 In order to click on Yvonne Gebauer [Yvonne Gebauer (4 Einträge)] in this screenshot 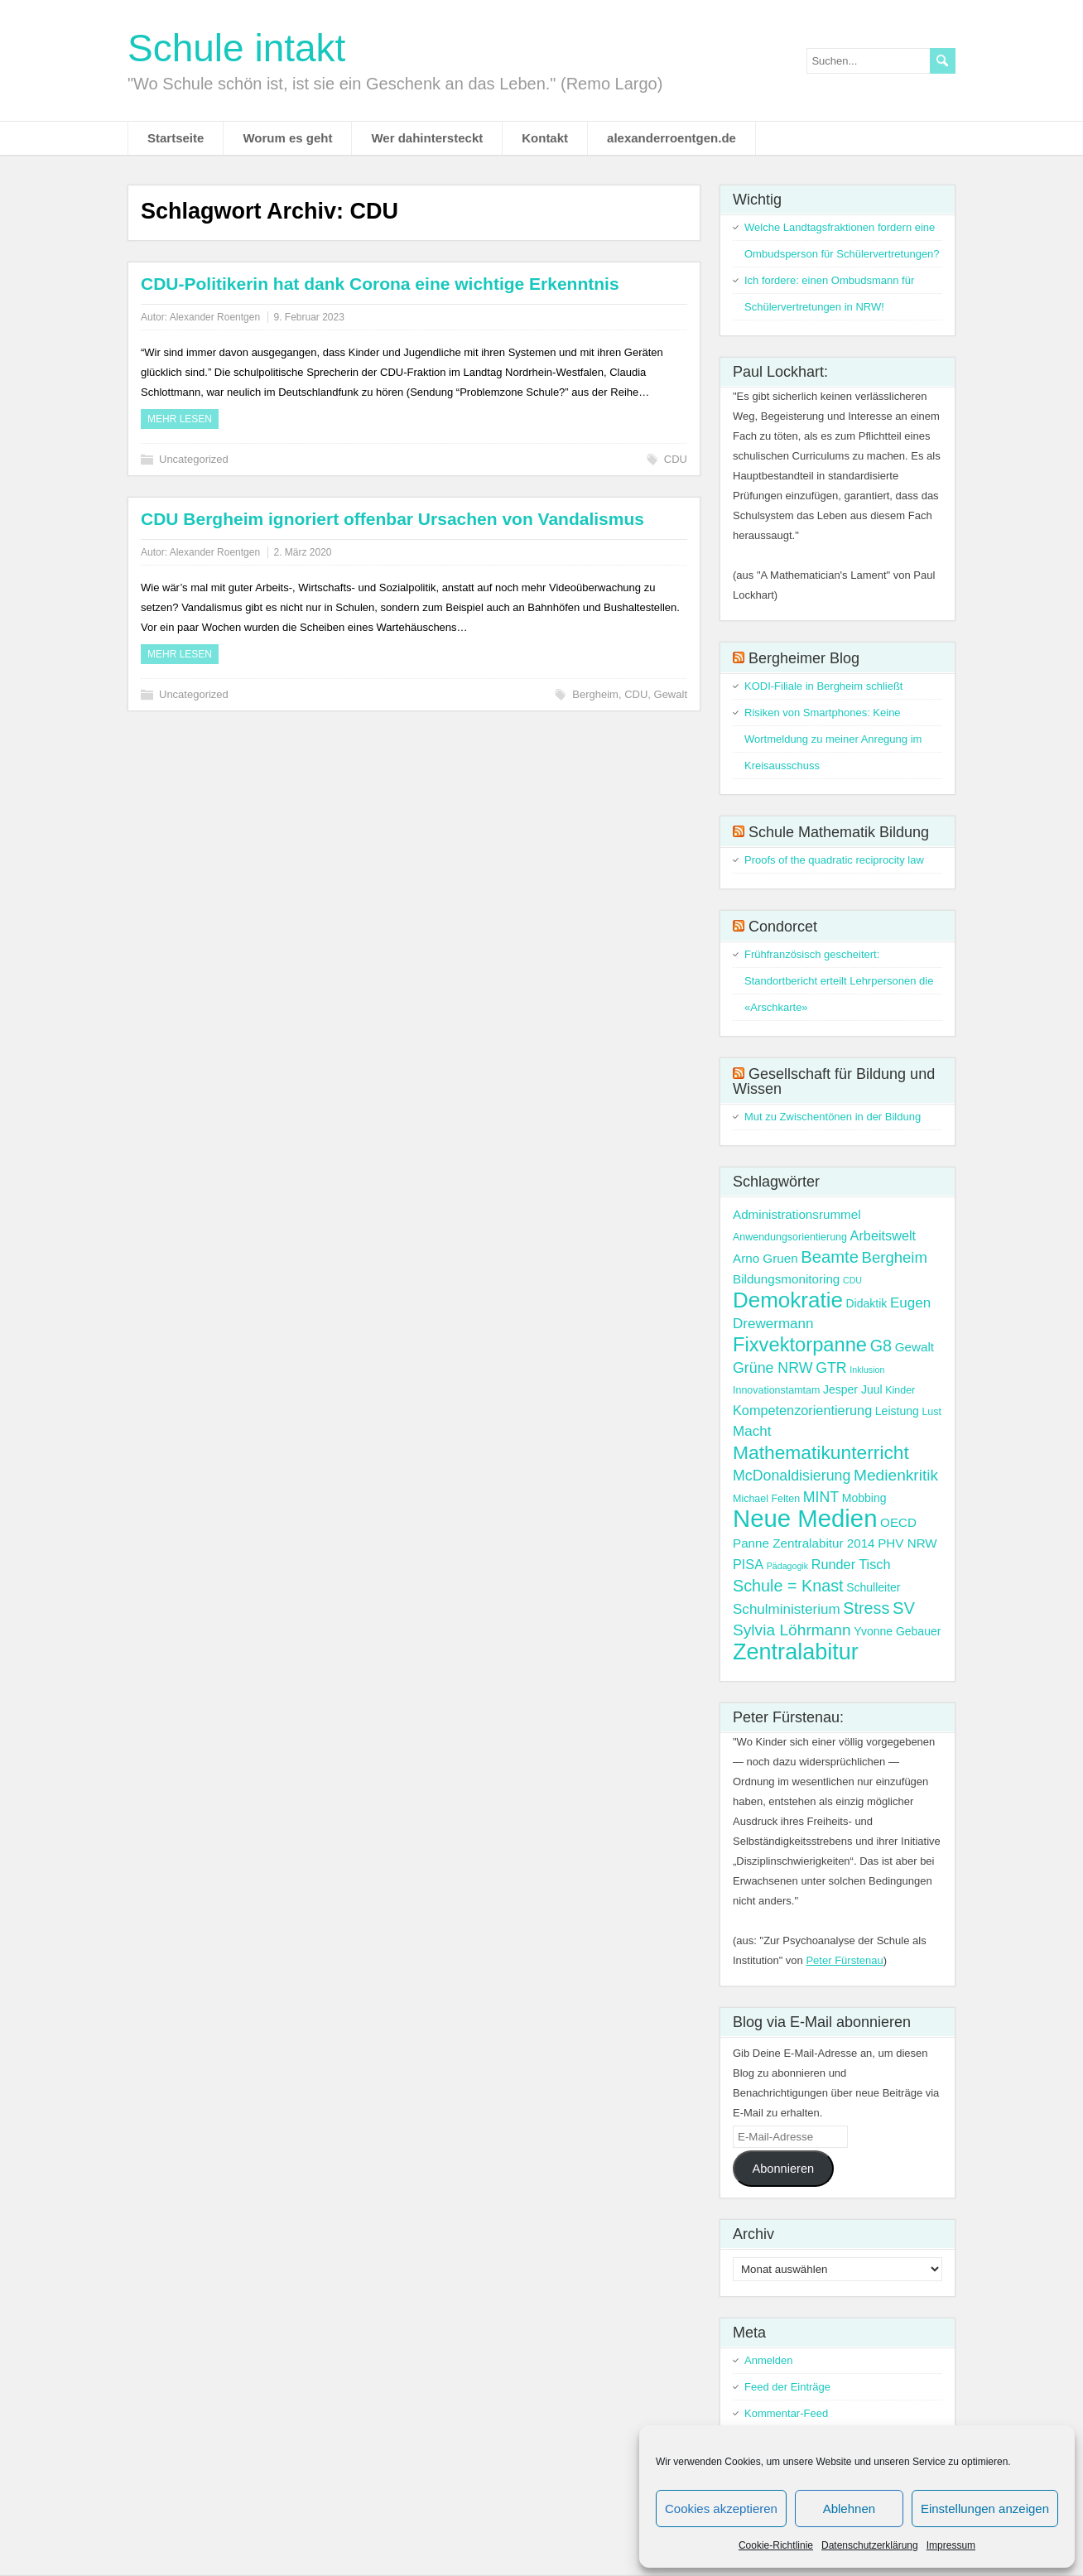, I will do `click(897, 1631)`.